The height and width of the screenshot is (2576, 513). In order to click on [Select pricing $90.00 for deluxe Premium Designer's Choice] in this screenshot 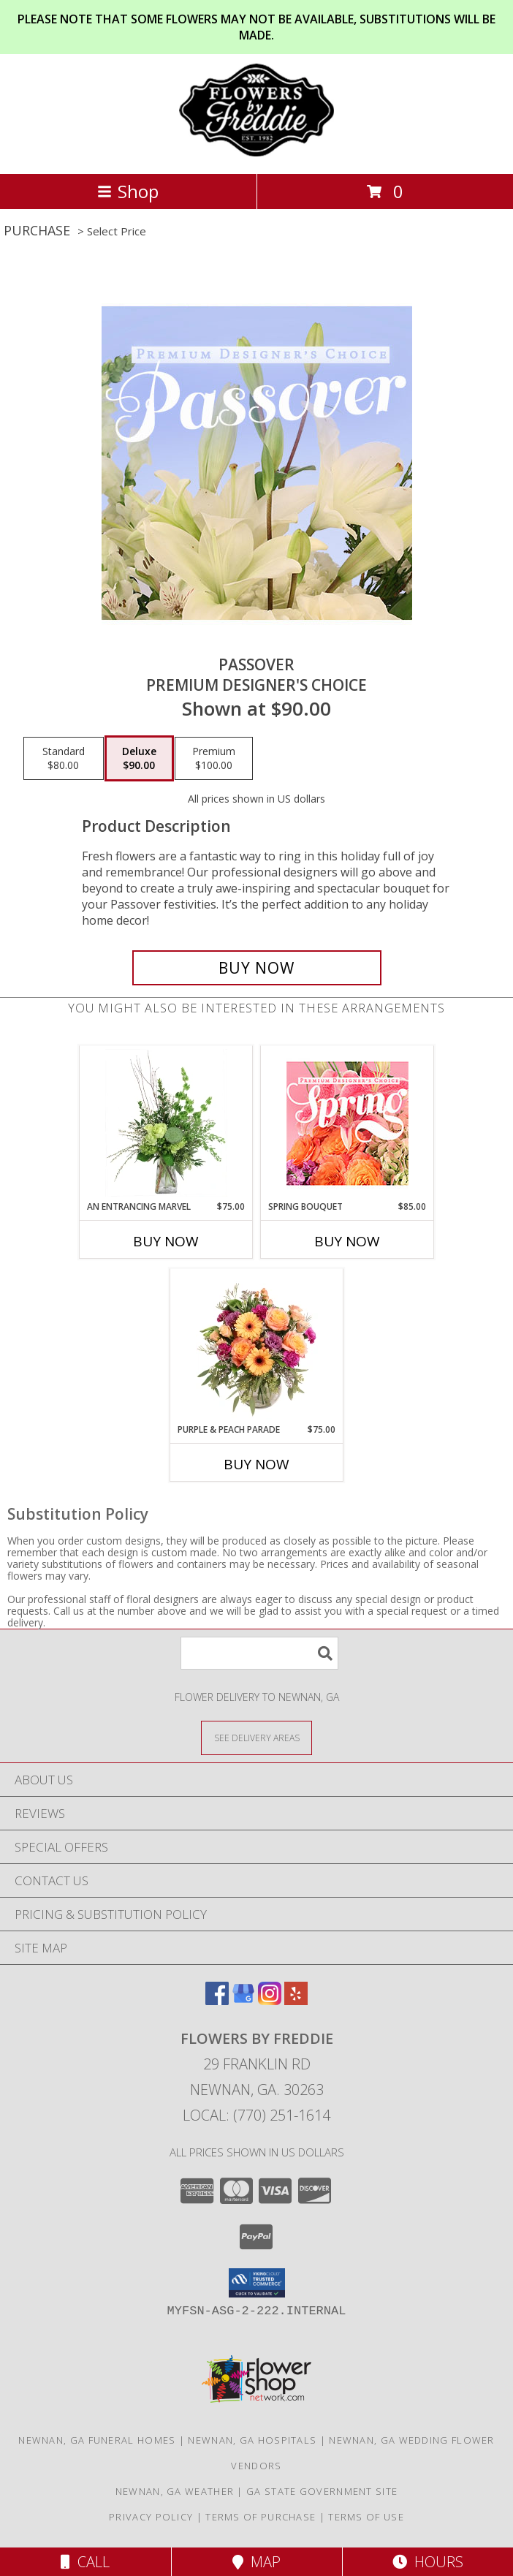, I will do `click(139, 759)`.